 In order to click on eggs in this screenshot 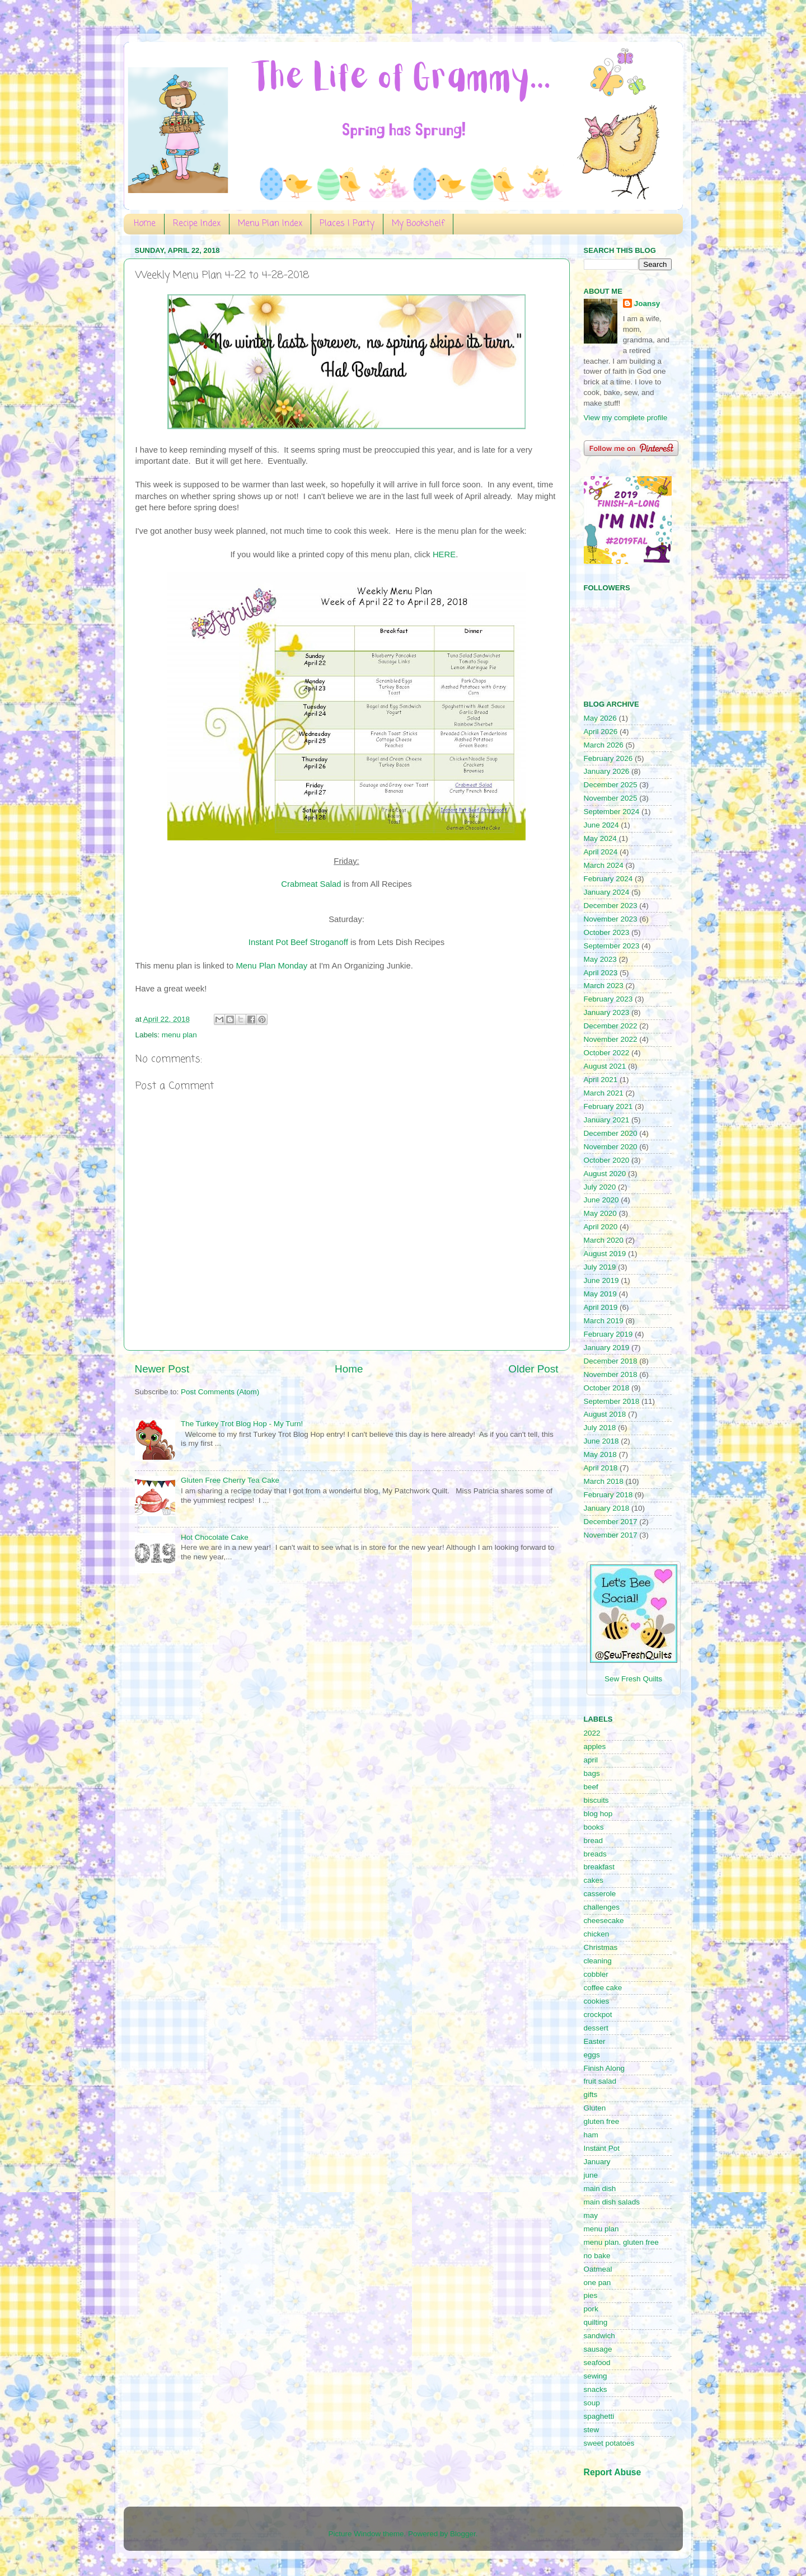, I will do `click(592, 2055)`.